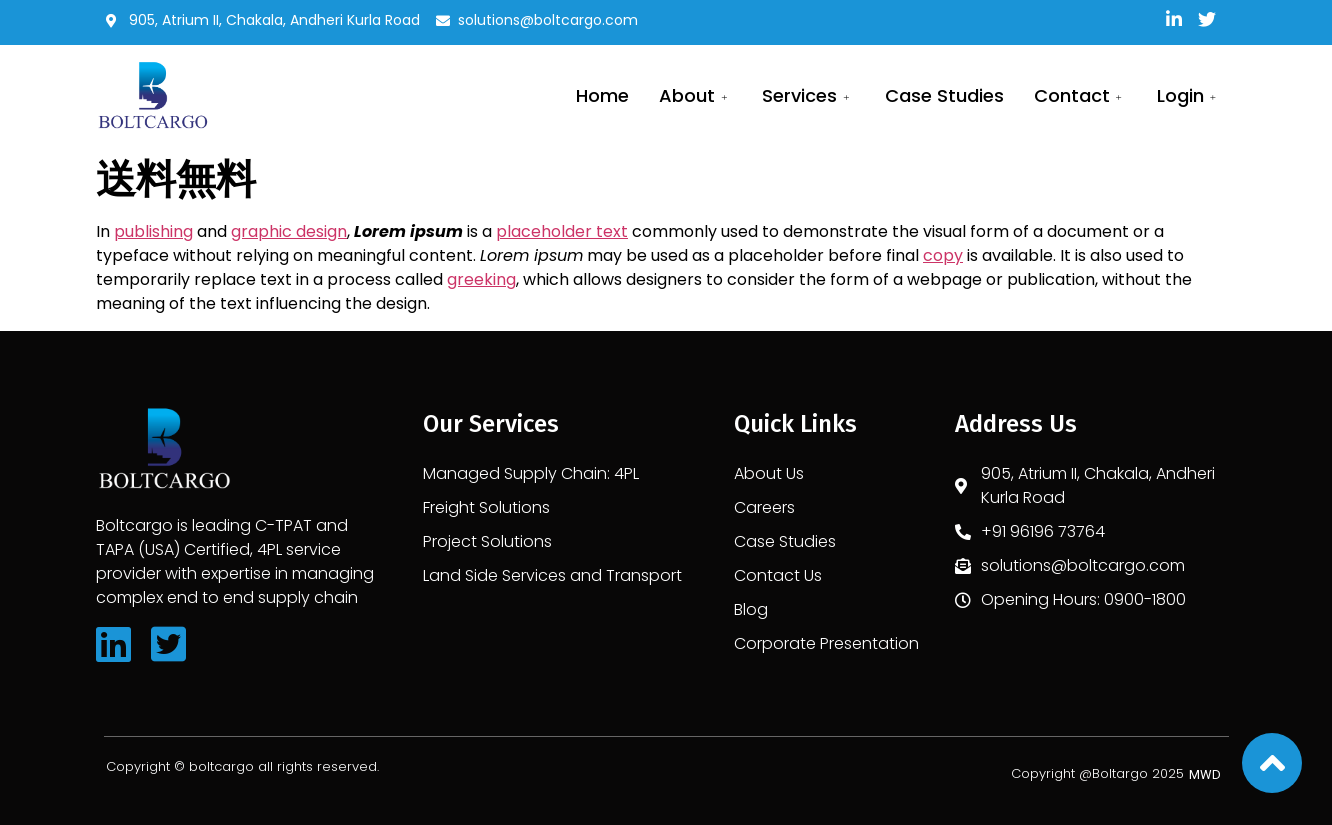 This screenshot has width=1332, height=825. I want to click on Case Studies, so click(944, 95).